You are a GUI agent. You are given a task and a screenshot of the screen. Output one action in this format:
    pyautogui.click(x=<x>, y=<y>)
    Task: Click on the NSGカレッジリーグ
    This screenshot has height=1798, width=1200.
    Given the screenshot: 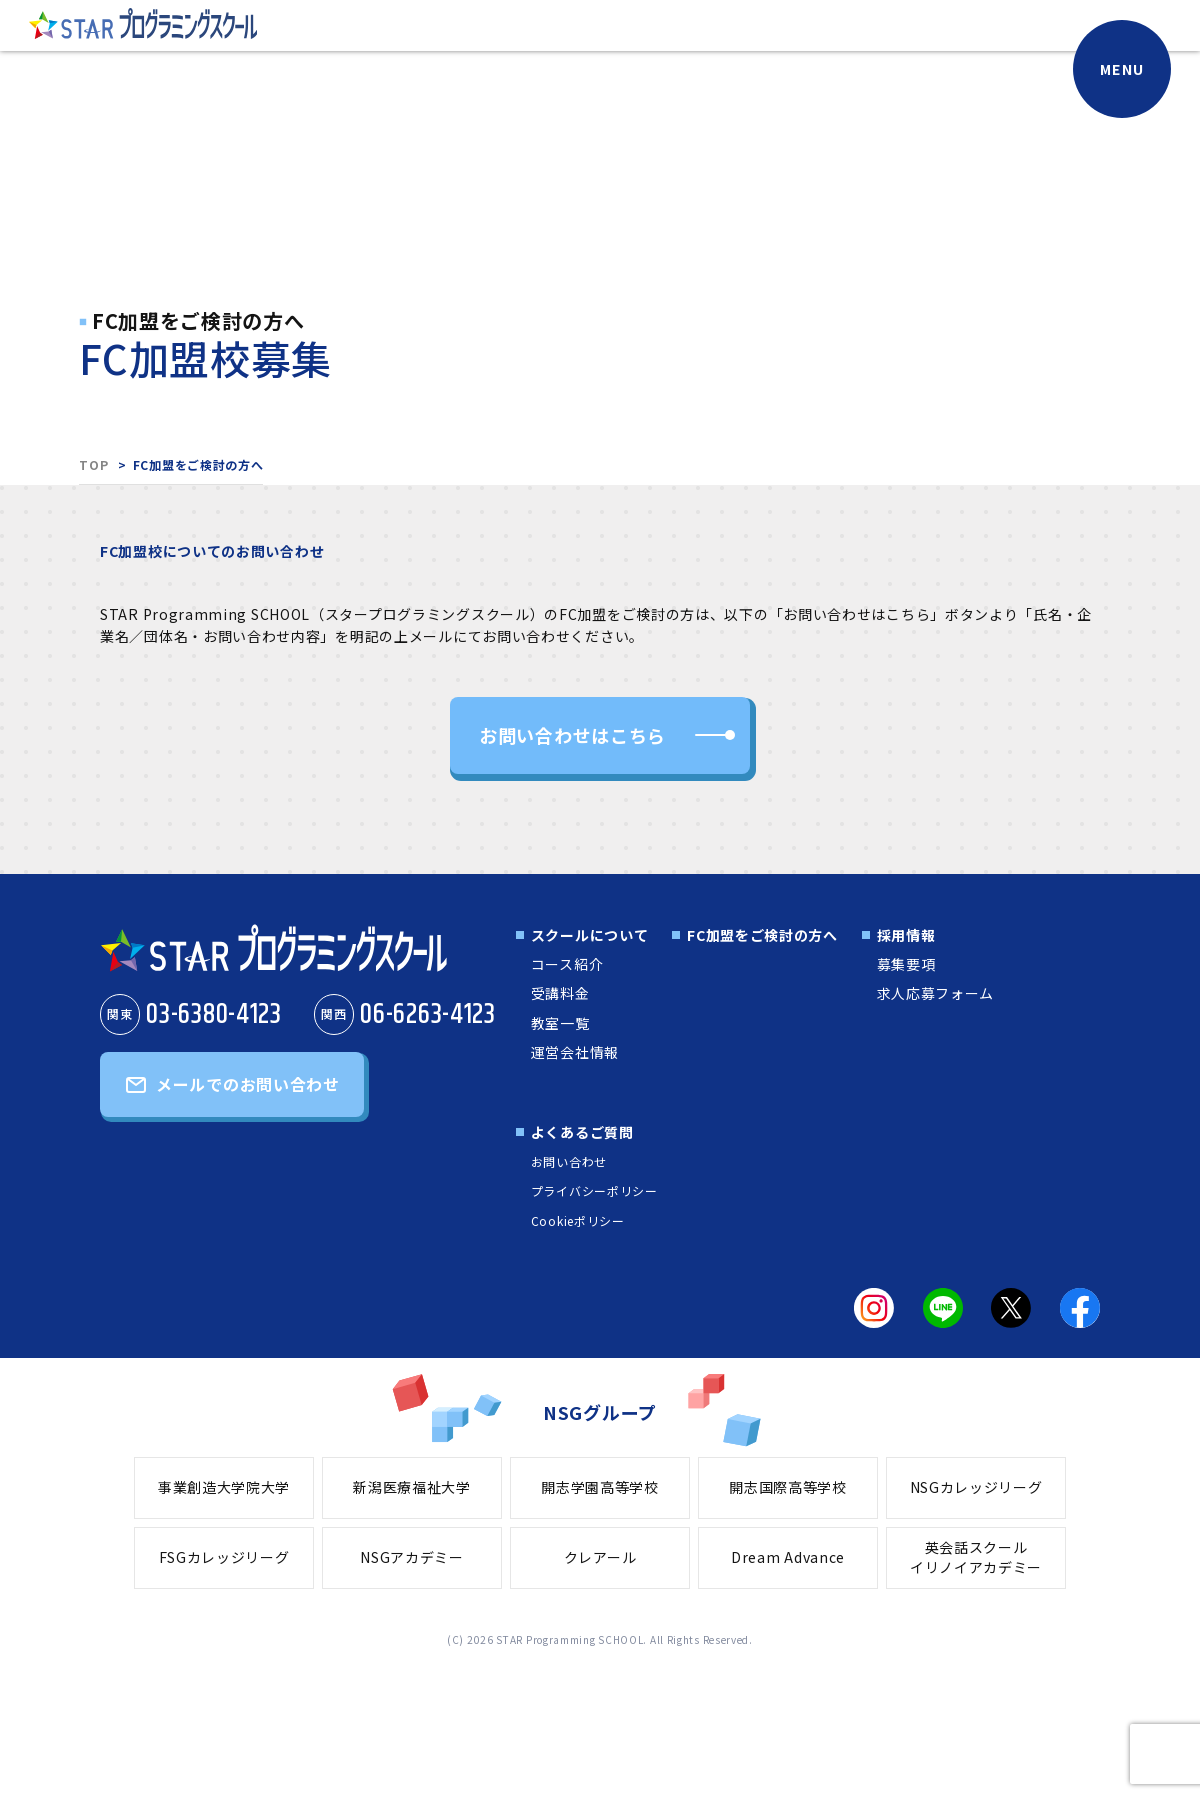 What is the action you would take?
    pyautogui.click(x=976, y=1487)
    